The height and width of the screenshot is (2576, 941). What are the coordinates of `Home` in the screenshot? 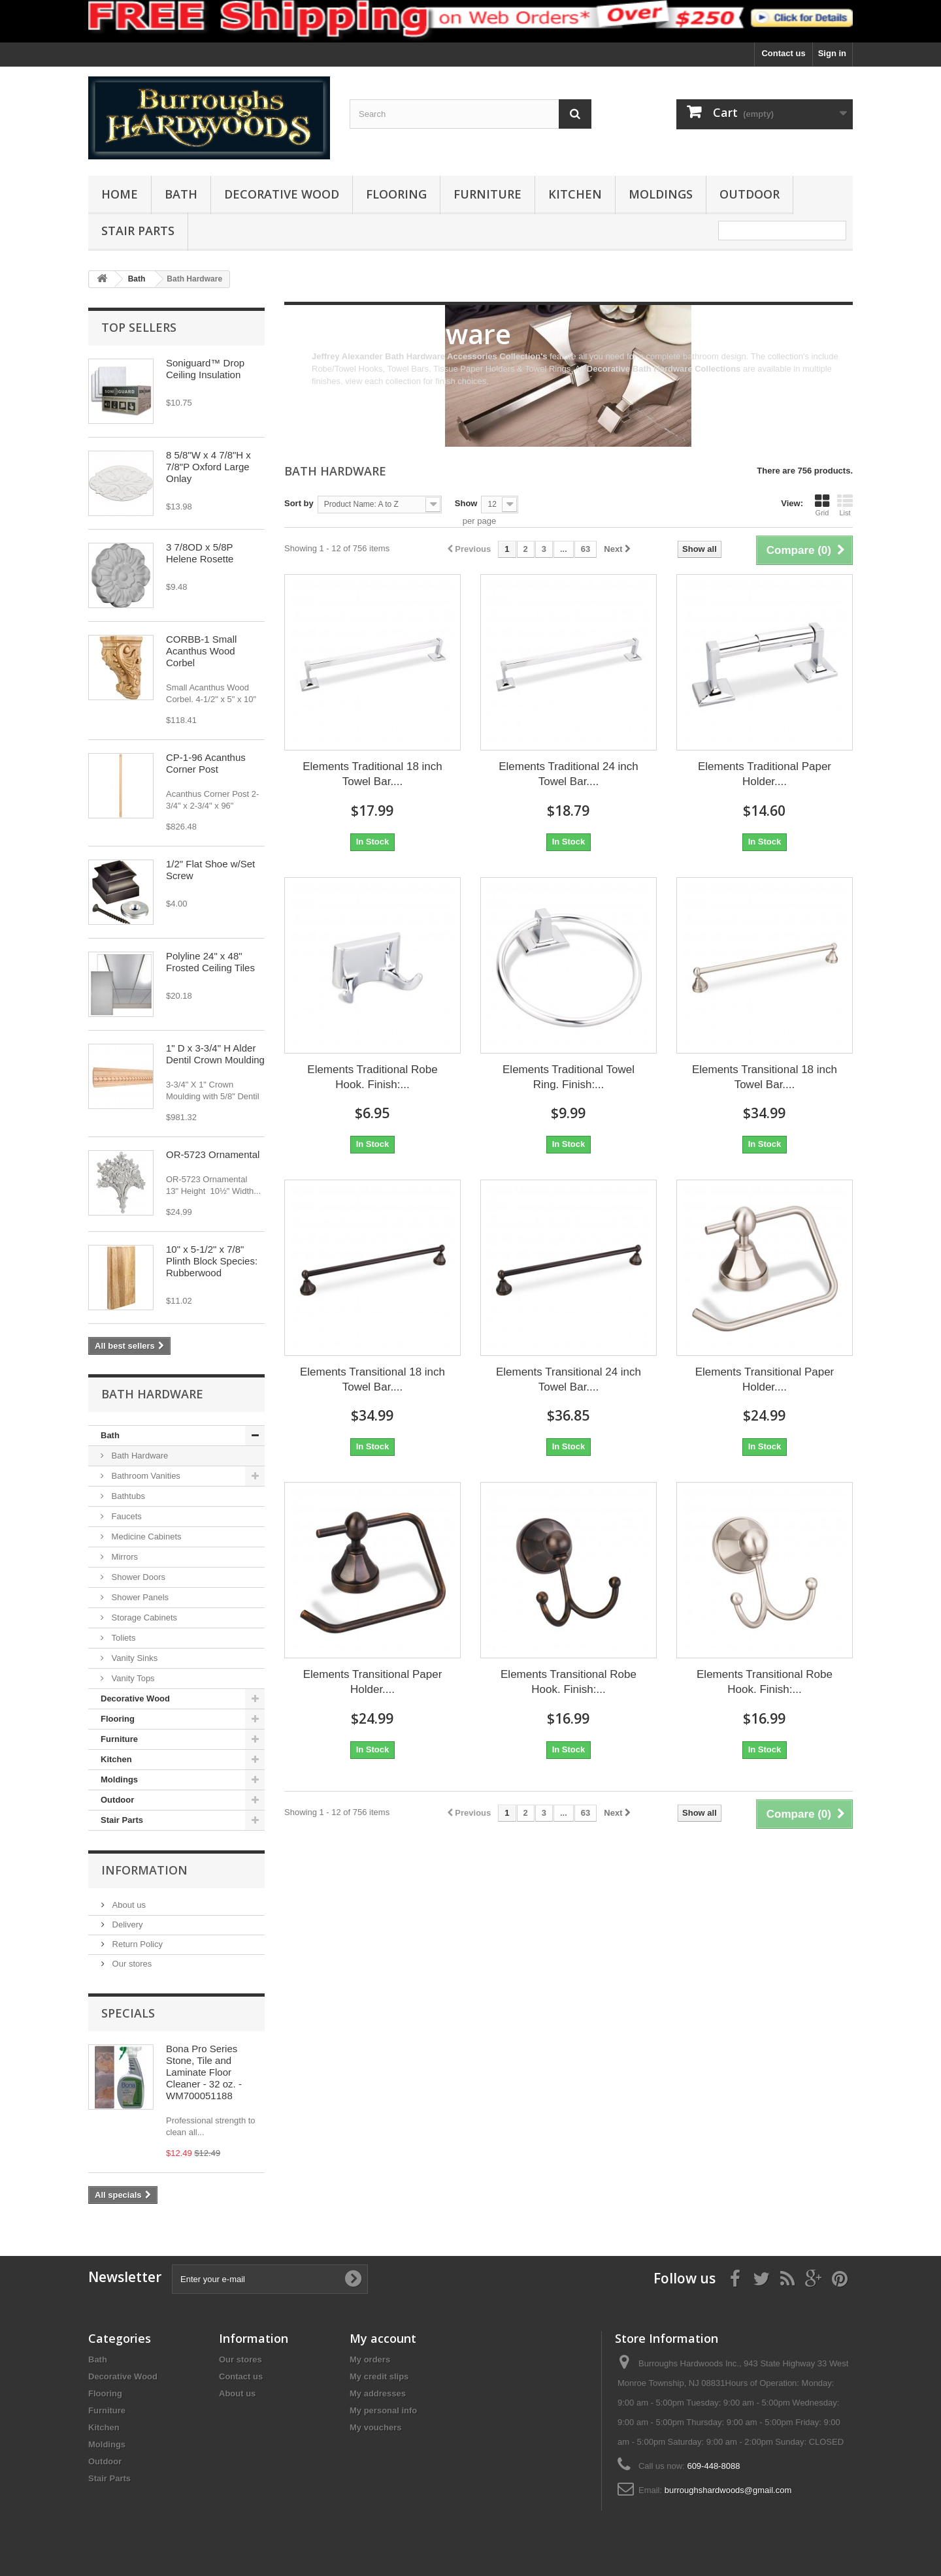 It's located at (119, 194).